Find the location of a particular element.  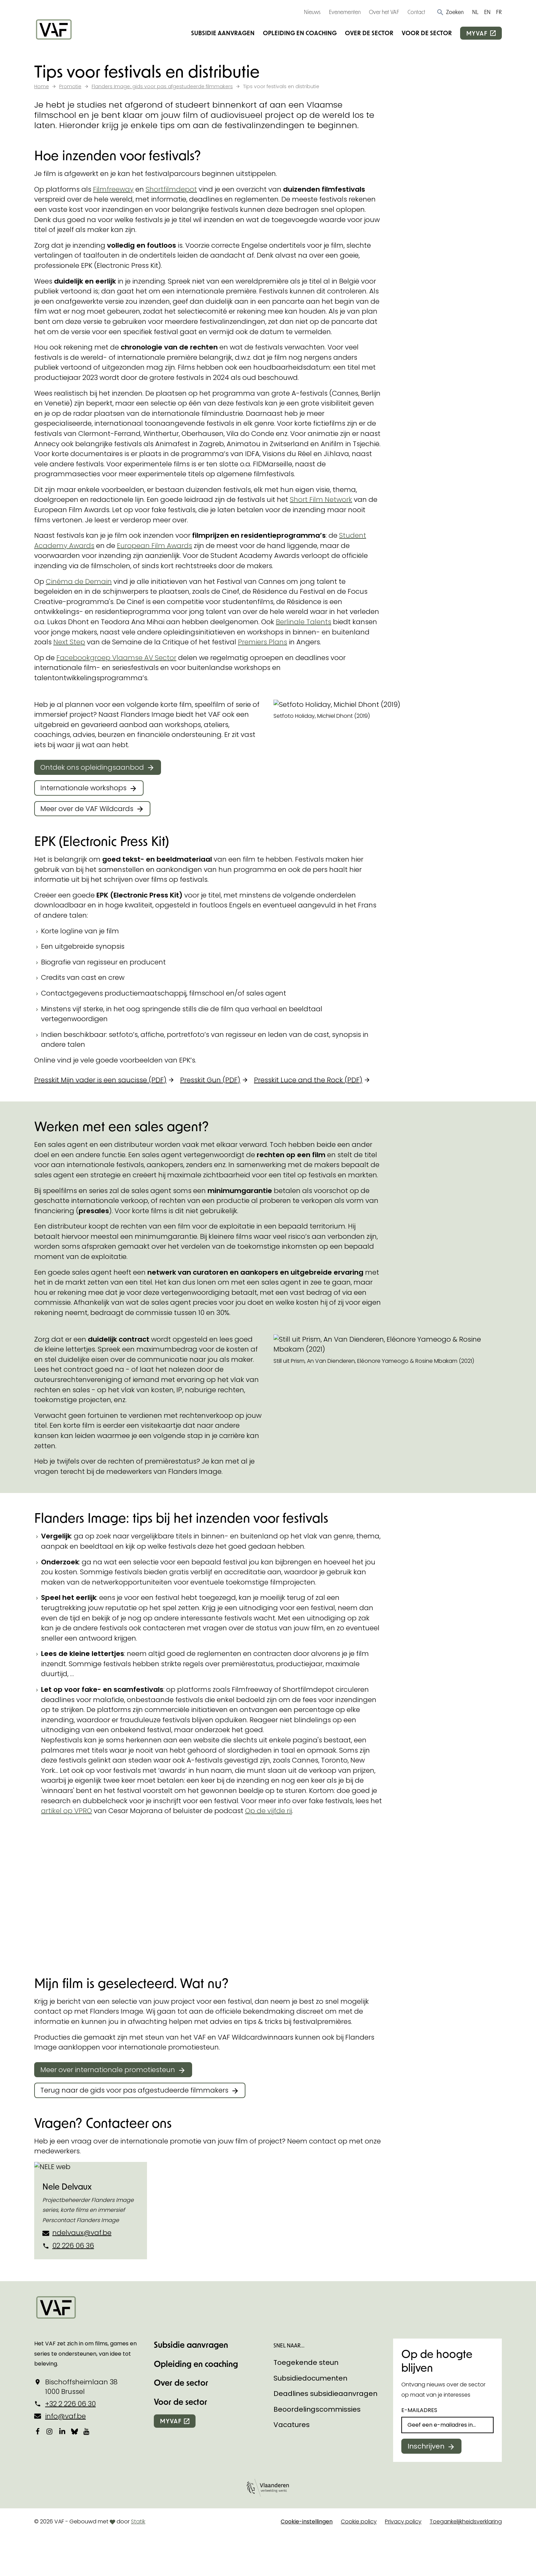

Short Film Network is located at coordinates (321, 499).